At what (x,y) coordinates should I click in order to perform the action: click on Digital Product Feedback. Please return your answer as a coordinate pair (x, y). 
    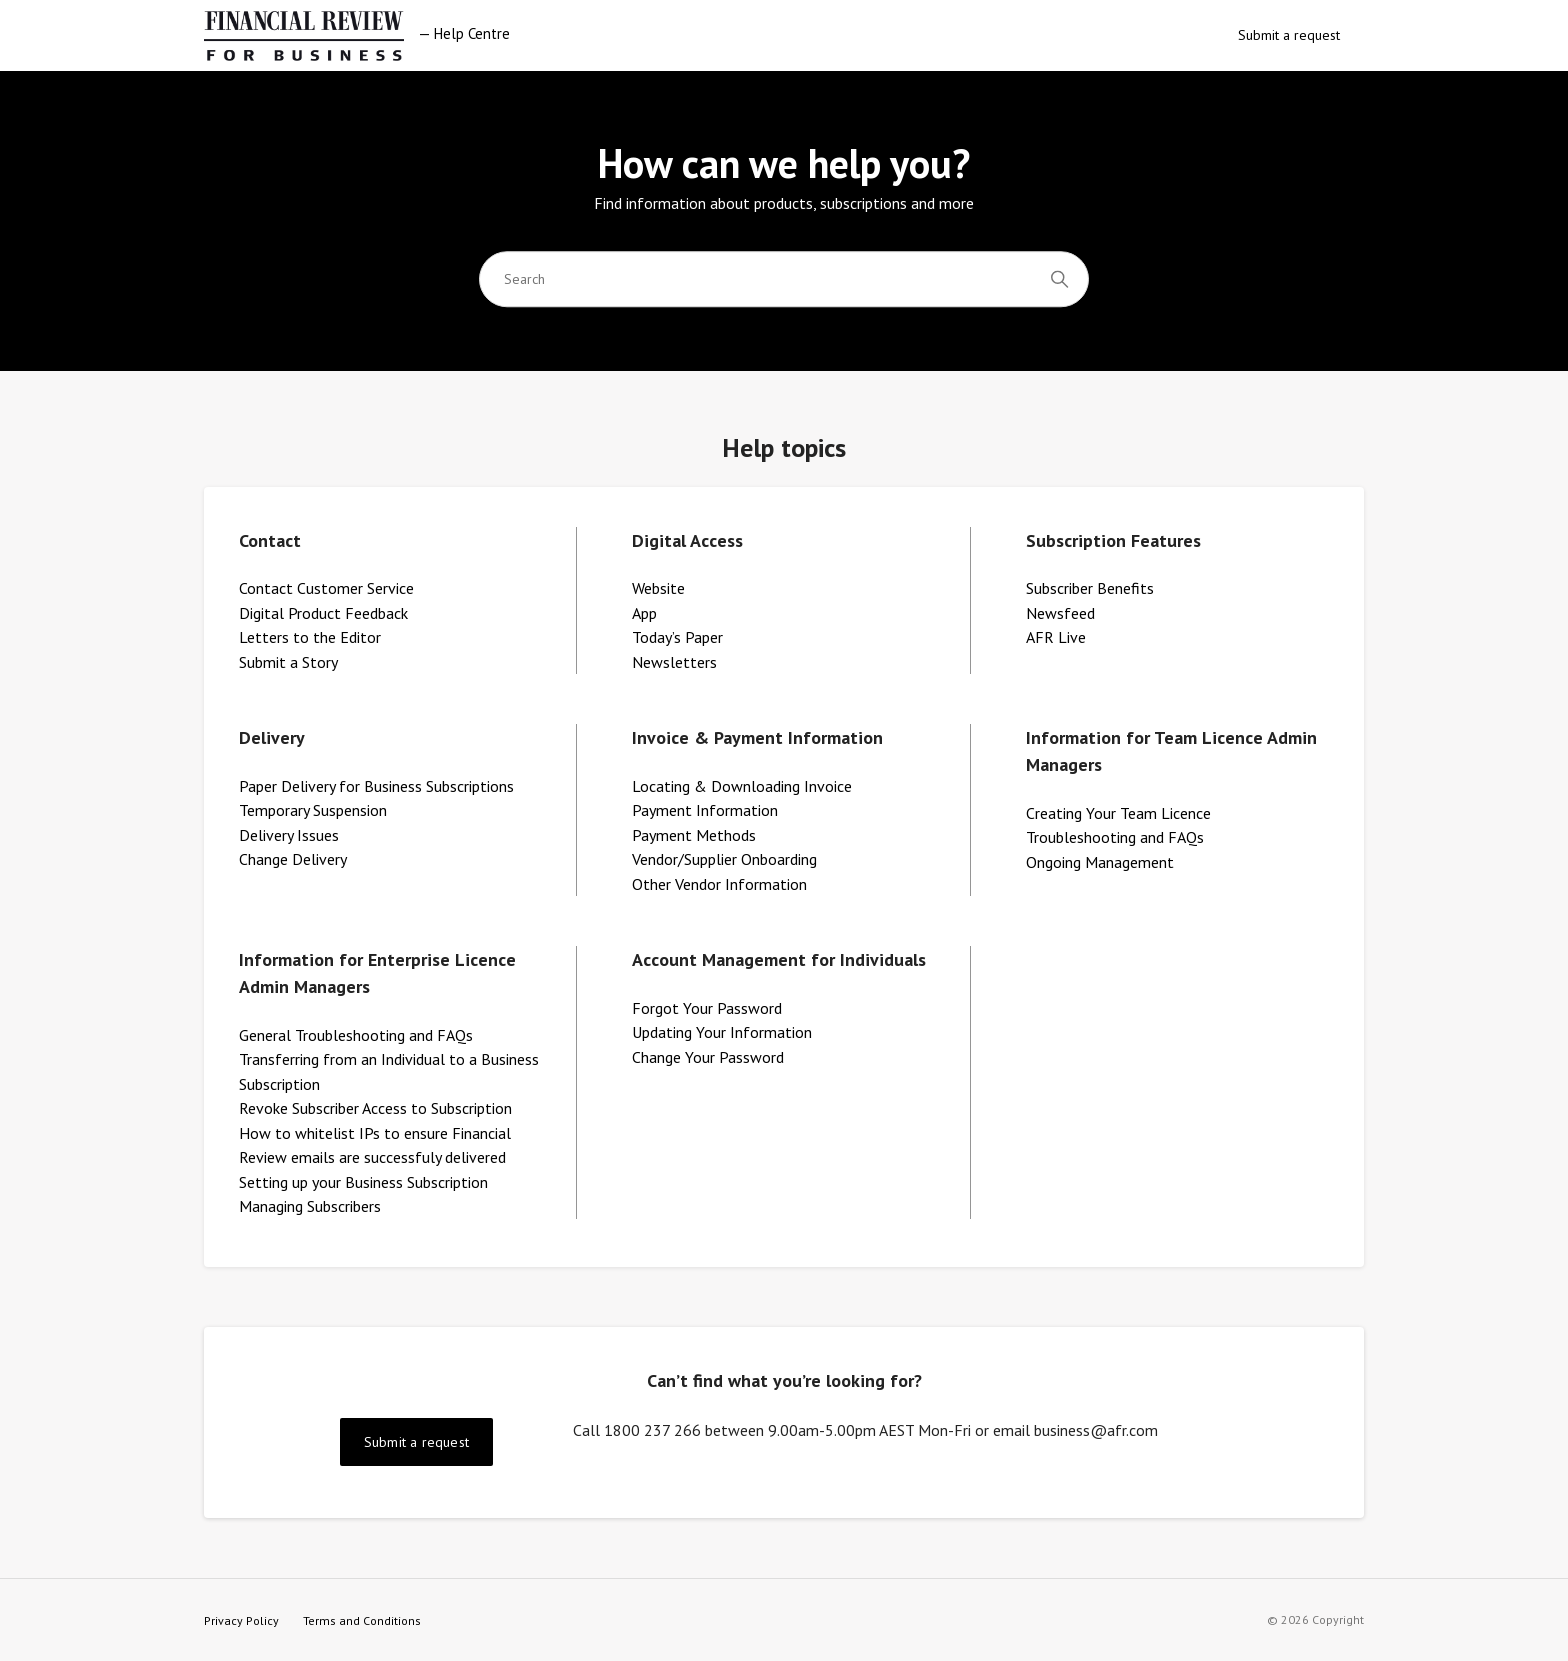
    Looking at the image, I should click on (323, 613).